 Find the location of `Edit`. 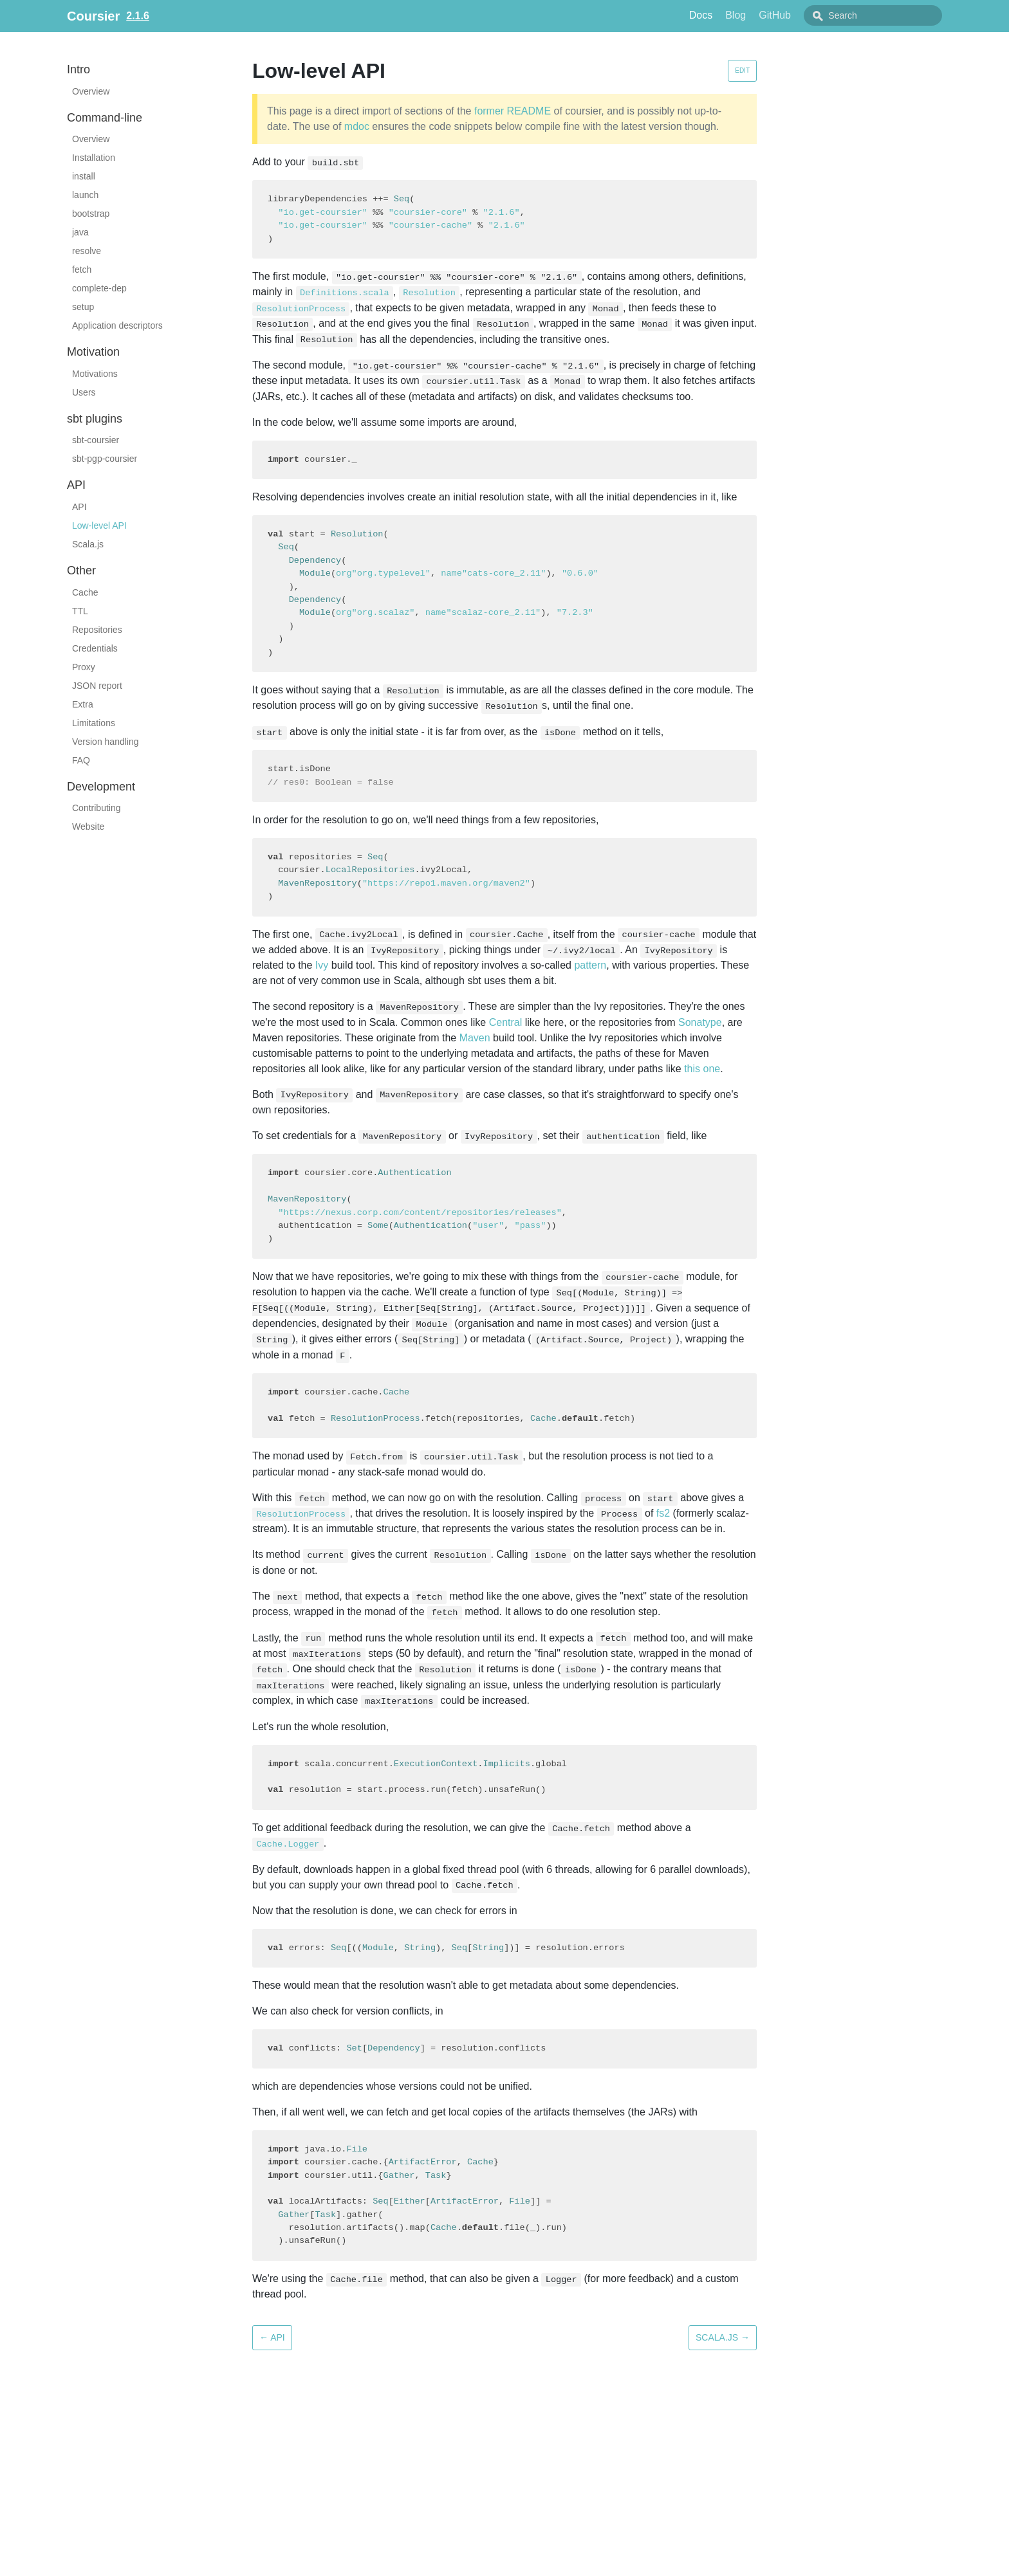

Edit is located at coordinates (742, 70).